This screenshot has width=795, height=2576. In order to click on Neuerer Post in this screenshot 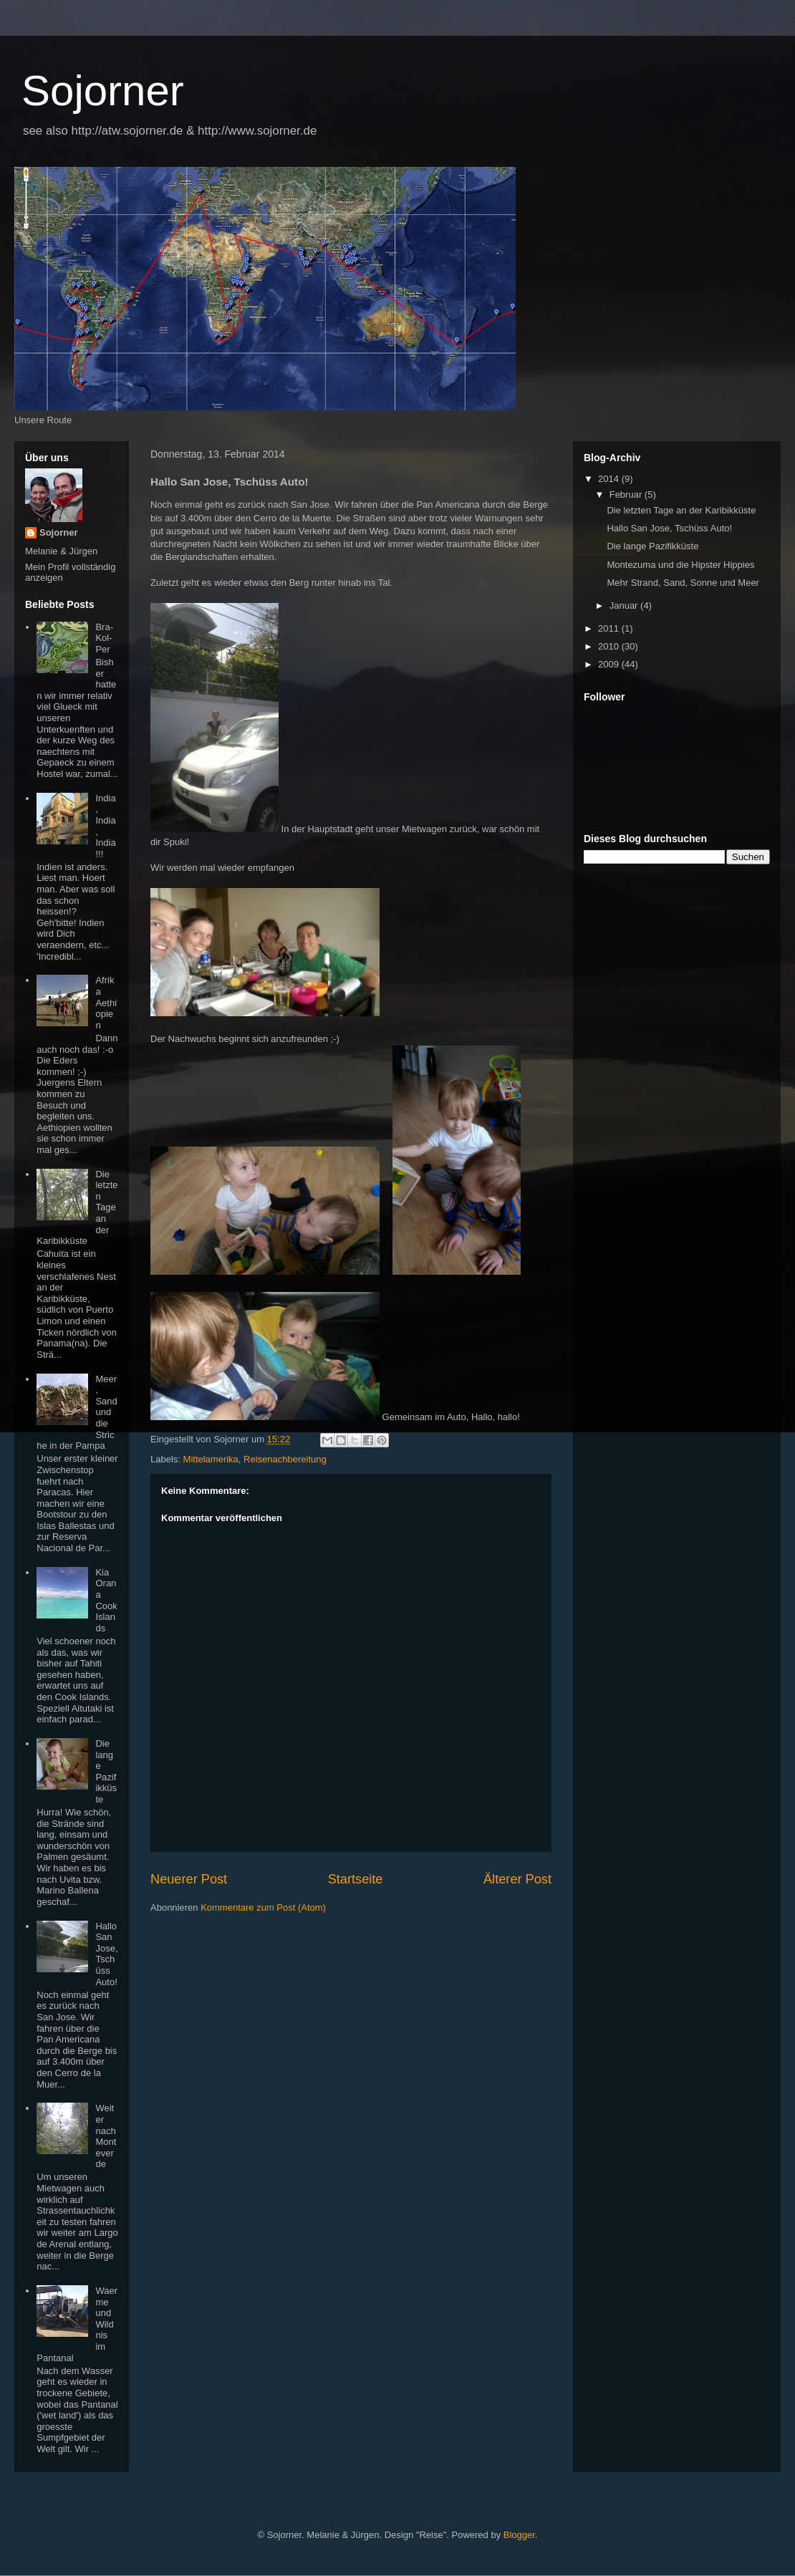, I will do `click(188, 1879)`.